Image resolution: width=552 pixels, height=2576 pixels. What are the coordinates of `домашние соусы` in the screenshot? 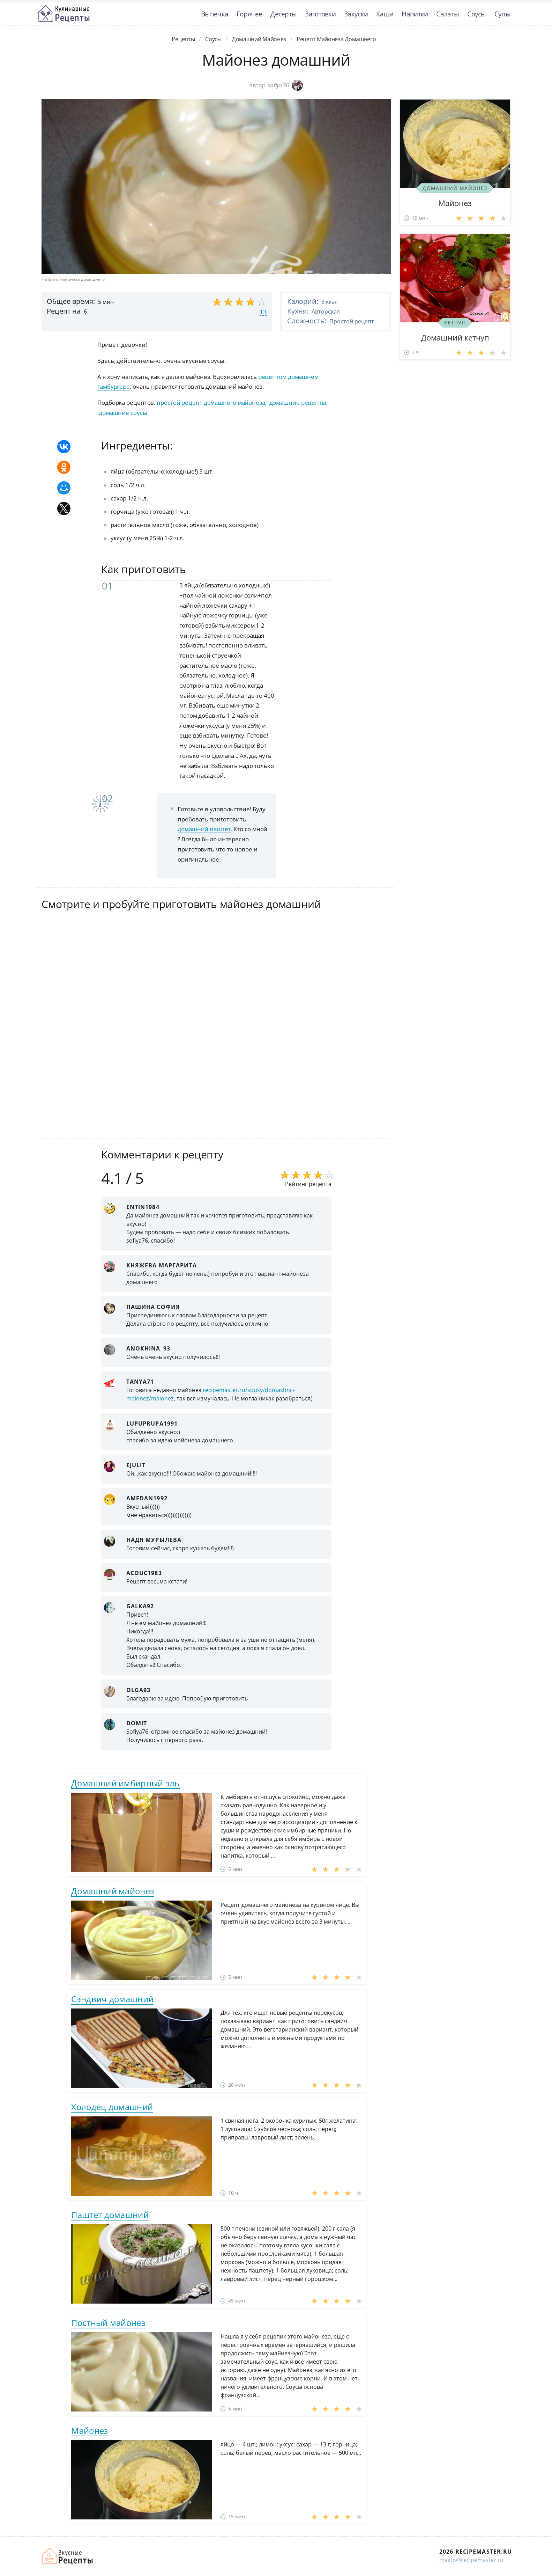 It's located at (123, 413).